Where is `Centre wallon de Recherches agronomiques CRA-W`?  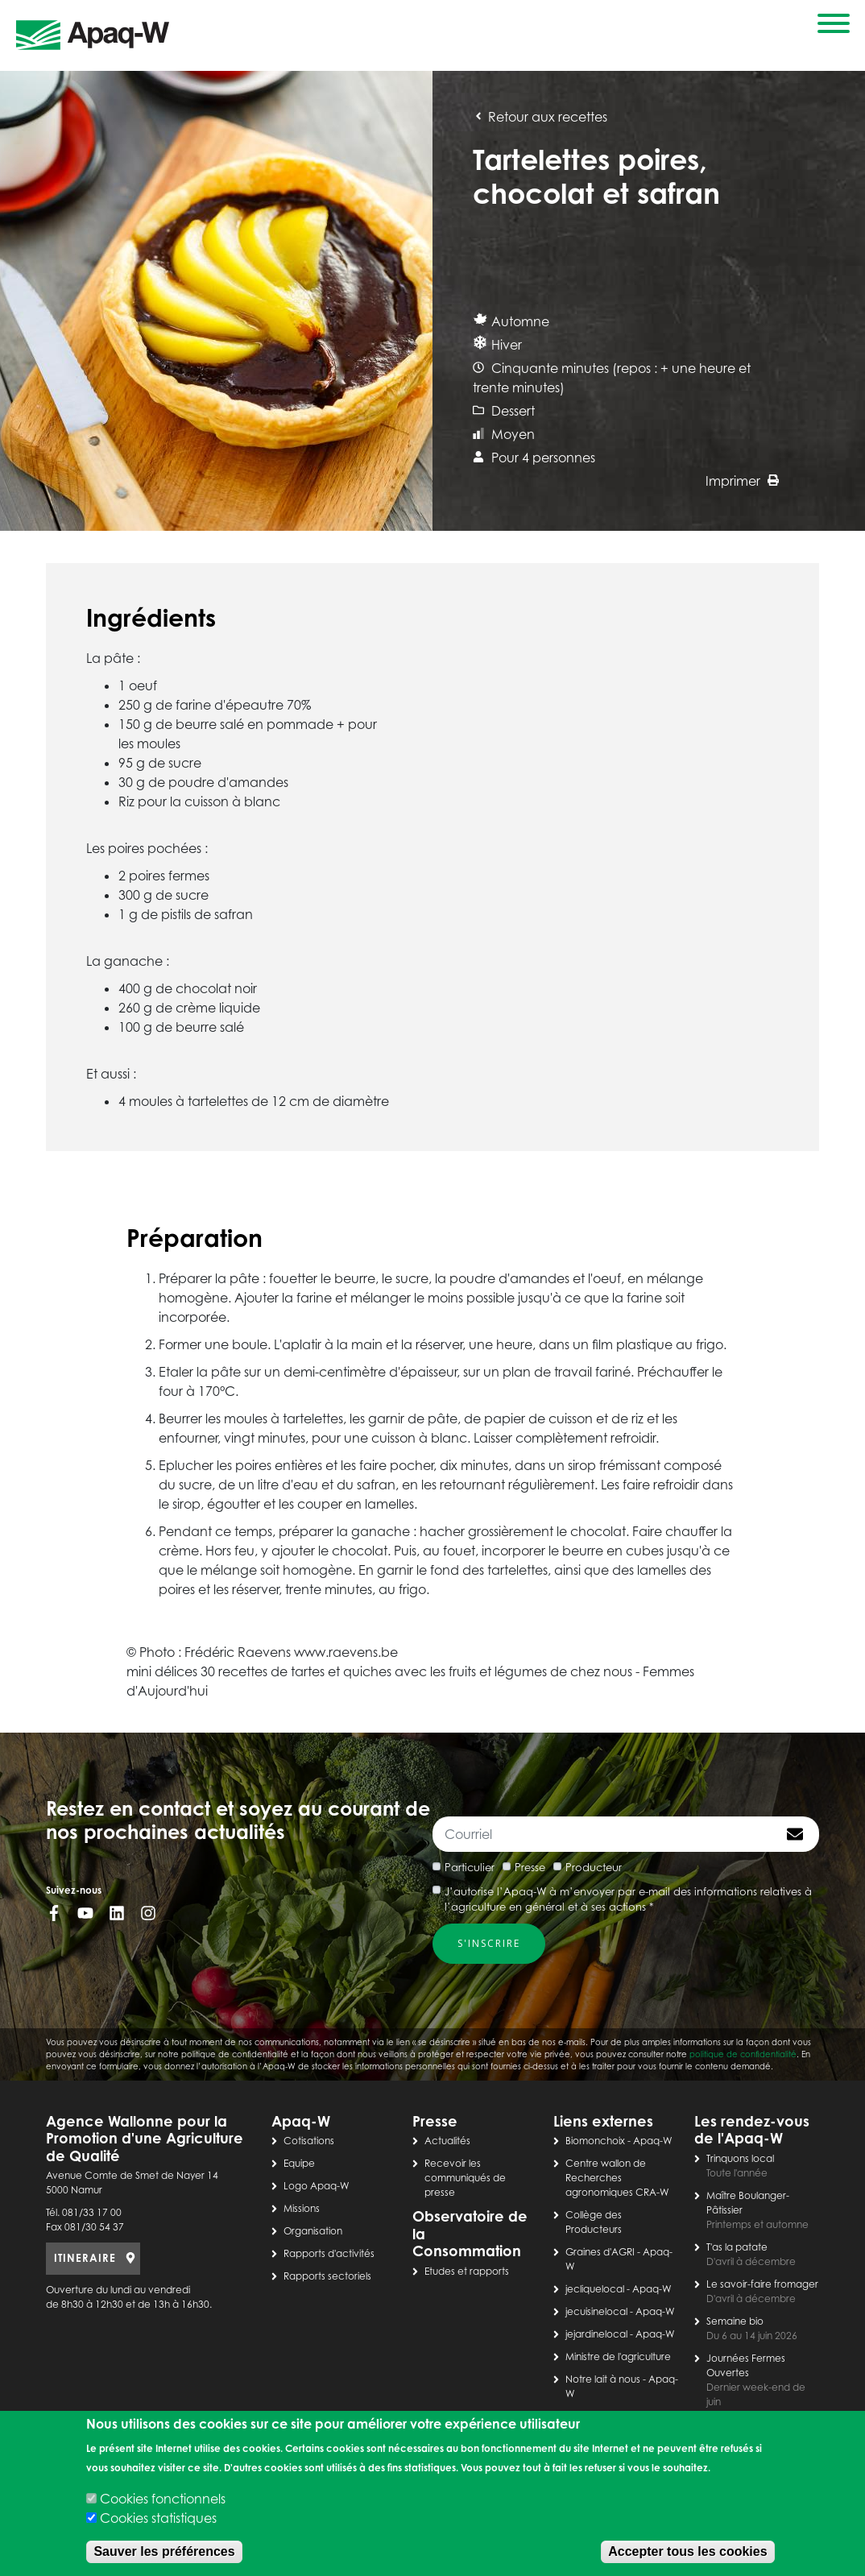
Centre wallon de Recherches agronomiques CRA-W is located at coordinates (617, 2177).